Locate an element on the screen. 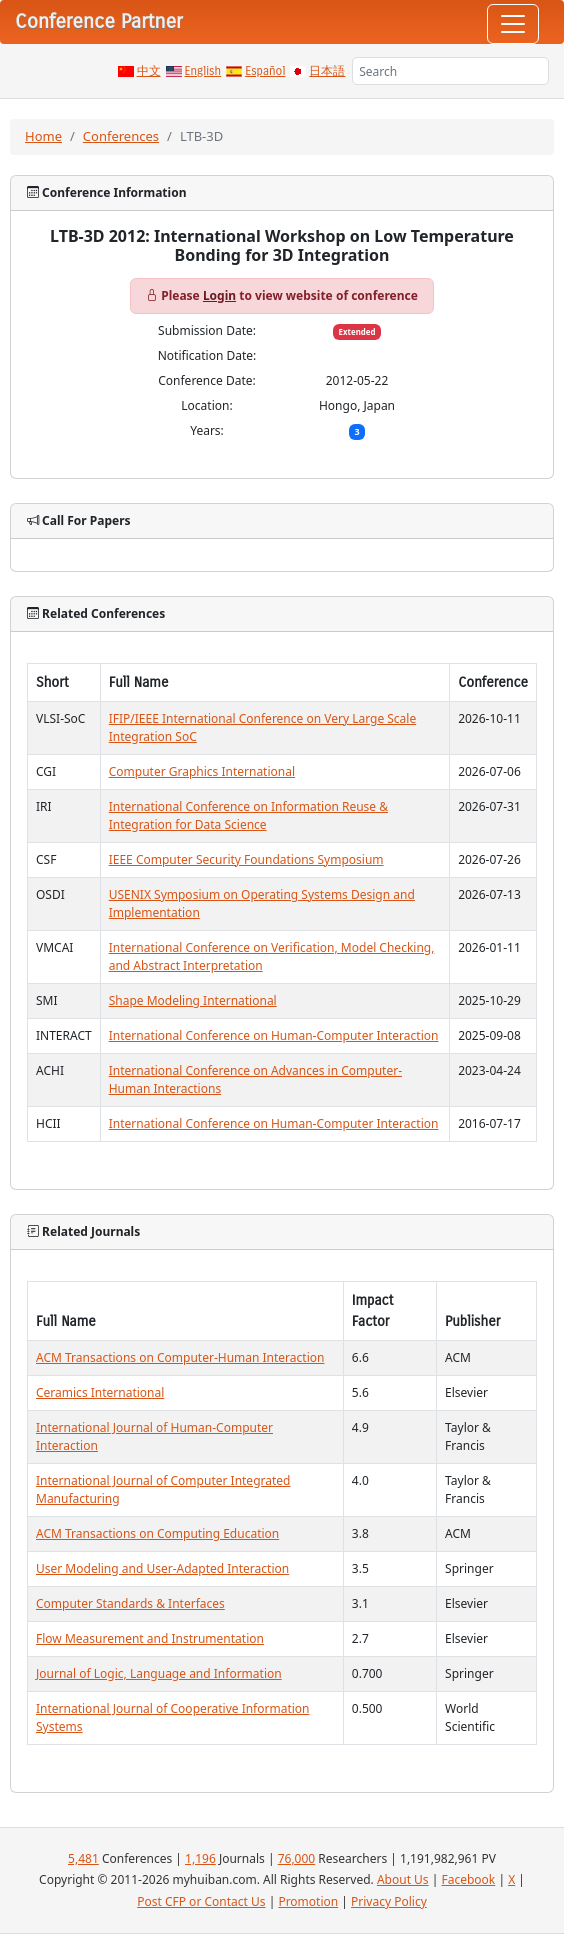 The width and height of the screenshot is (564, 1944). Promotion is located at coordinates (308, 1901).